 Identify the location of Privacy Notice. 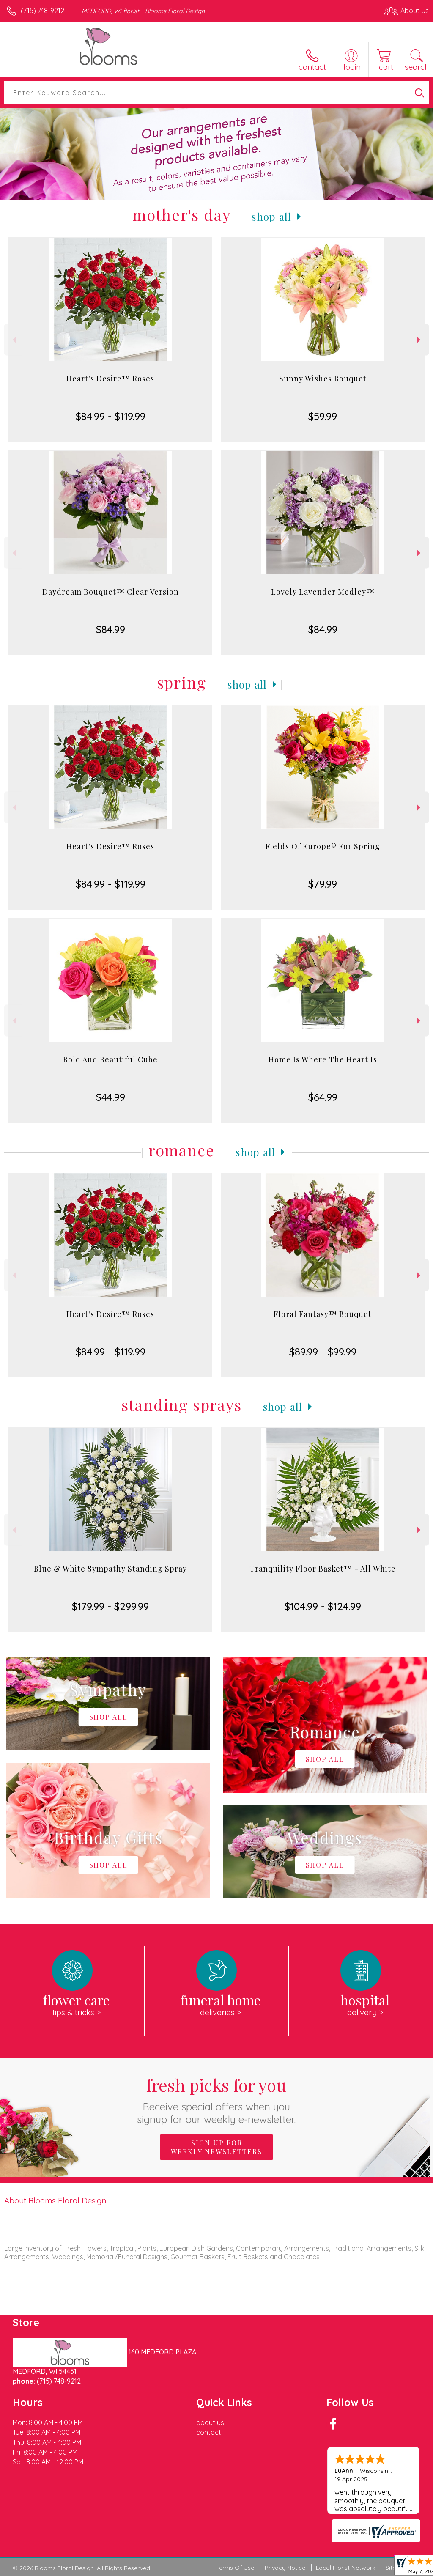
(285, 2567).